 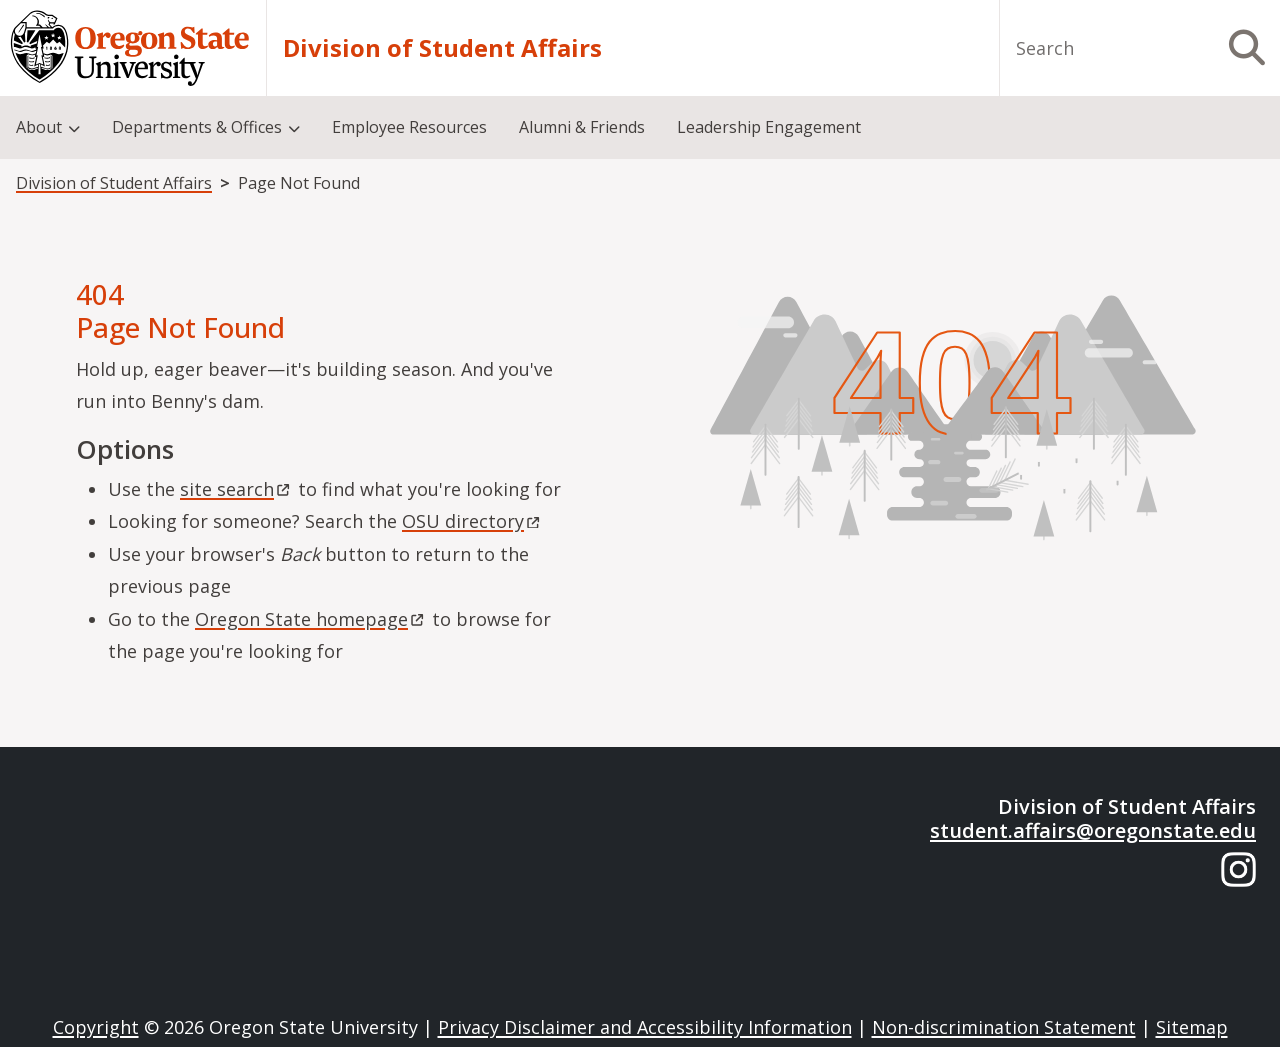 What do you see at coordinates (769, 127) in the screenshot?
I see `Leadership Engagement [menuitem]` at bounding box center [769, 127].